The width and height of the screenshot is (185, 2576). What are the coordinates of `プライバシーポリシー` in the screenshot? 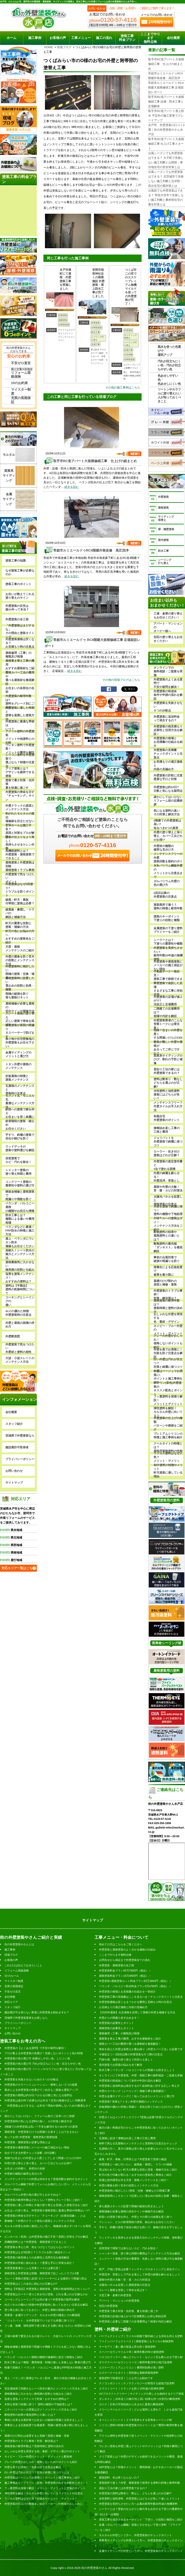 It's located at (19, 1459).